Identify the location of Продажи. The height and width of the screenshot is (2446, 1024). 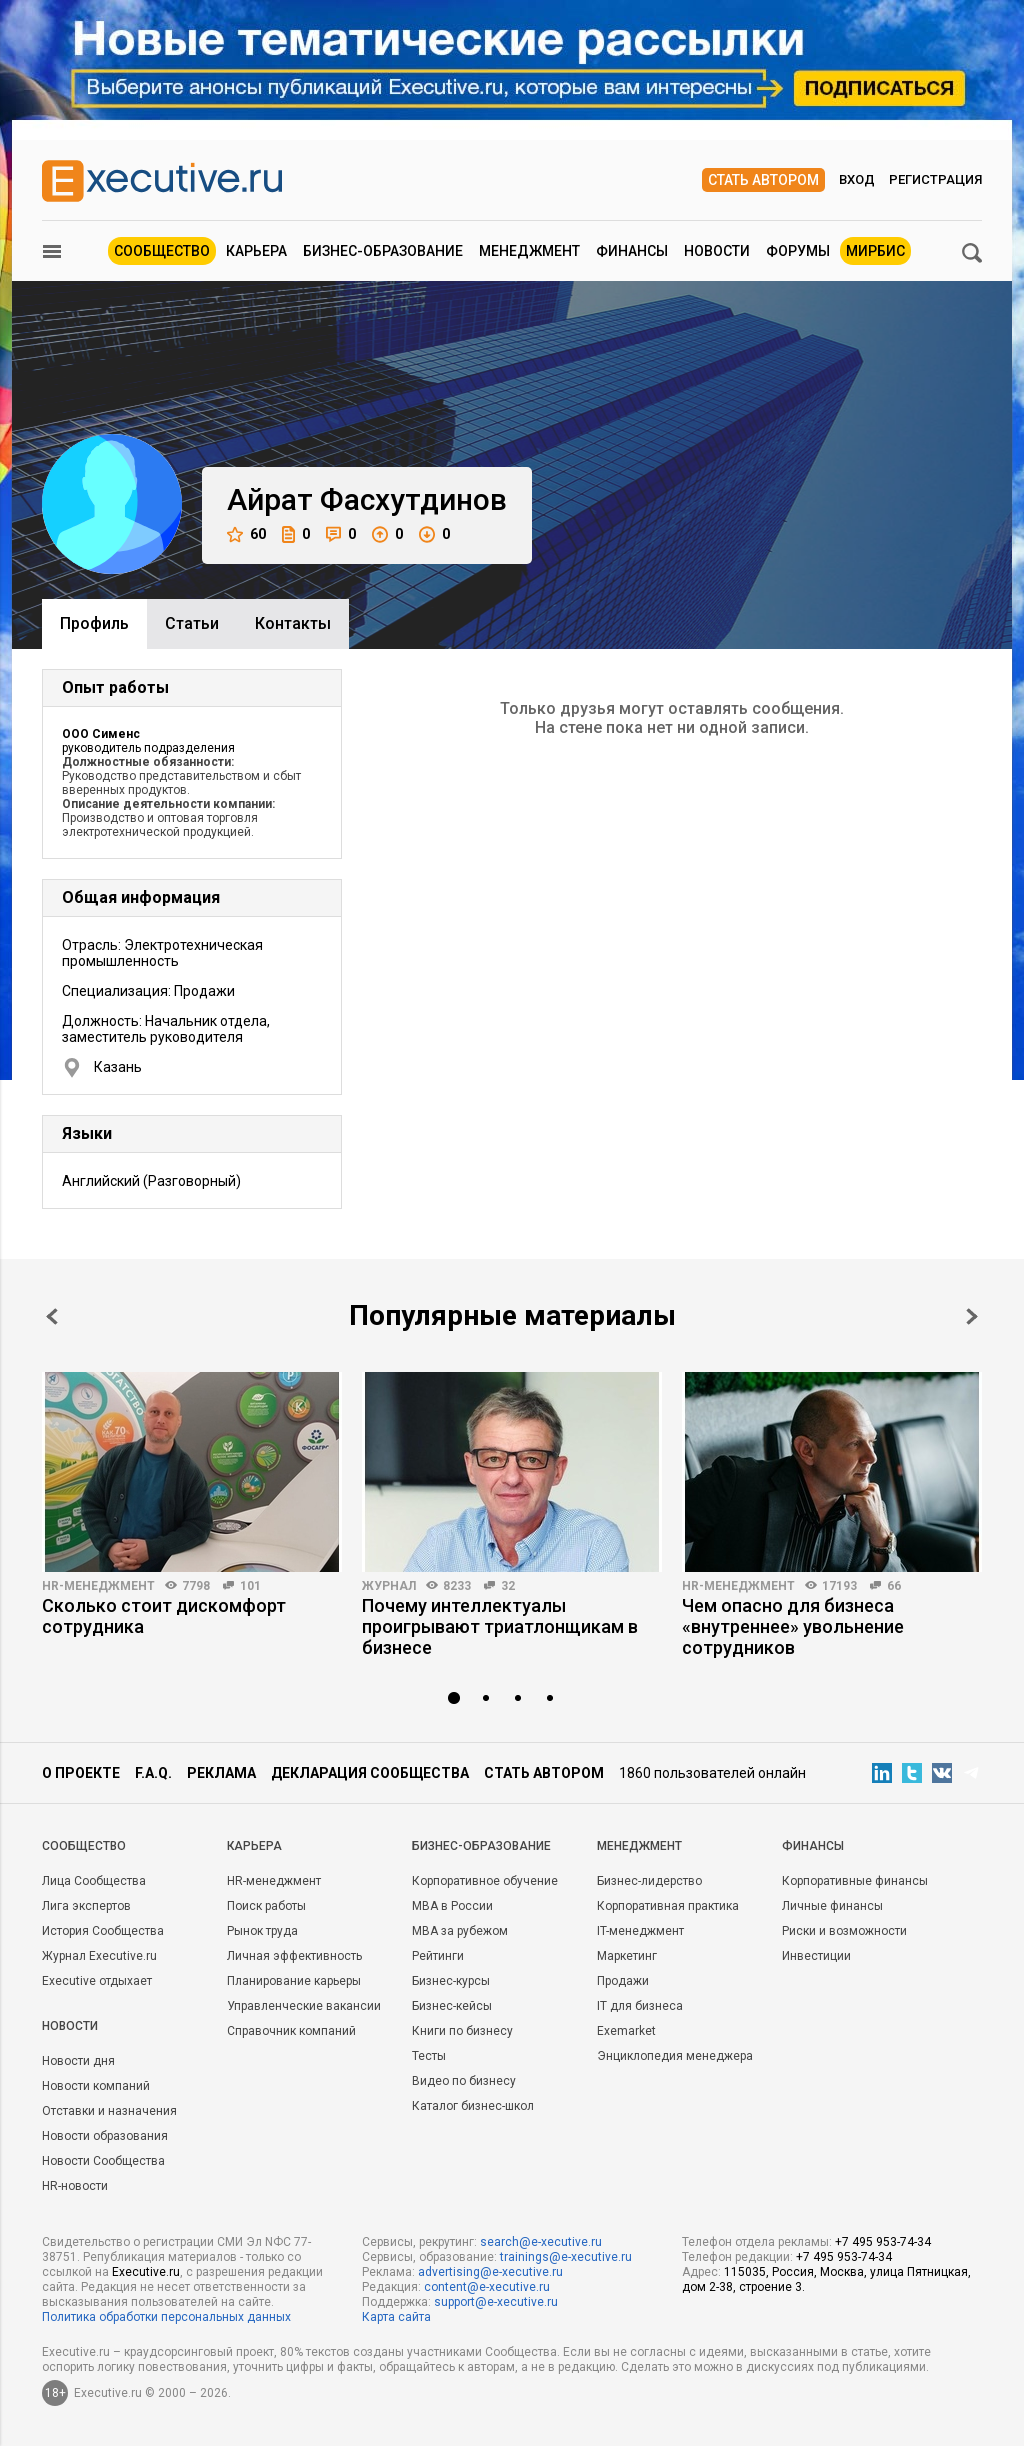
(623, 1981).